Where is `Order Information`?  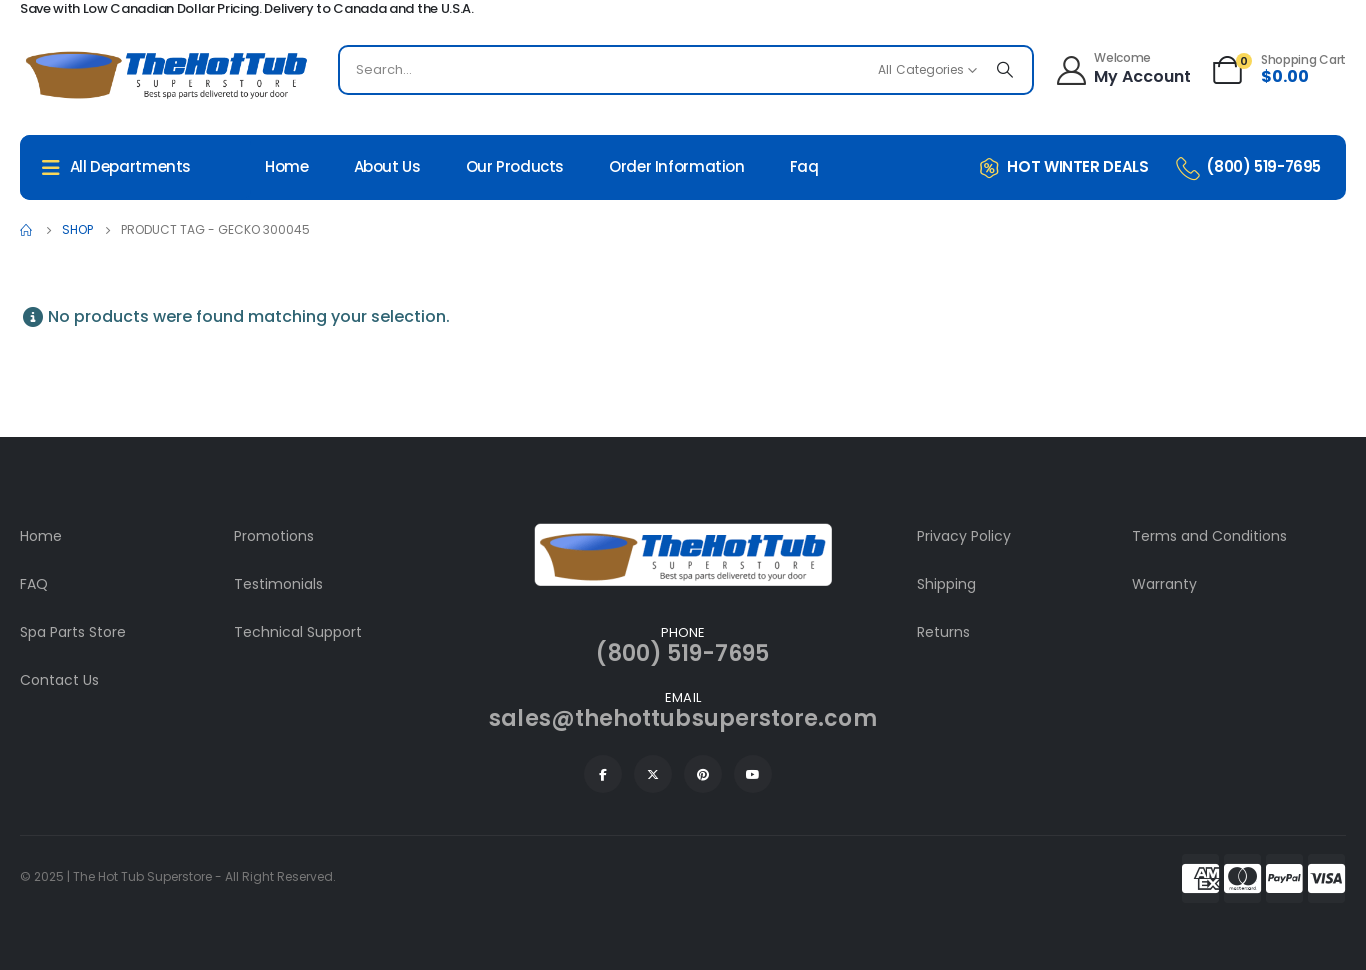
Order Information is located at coordinates (677, 166).